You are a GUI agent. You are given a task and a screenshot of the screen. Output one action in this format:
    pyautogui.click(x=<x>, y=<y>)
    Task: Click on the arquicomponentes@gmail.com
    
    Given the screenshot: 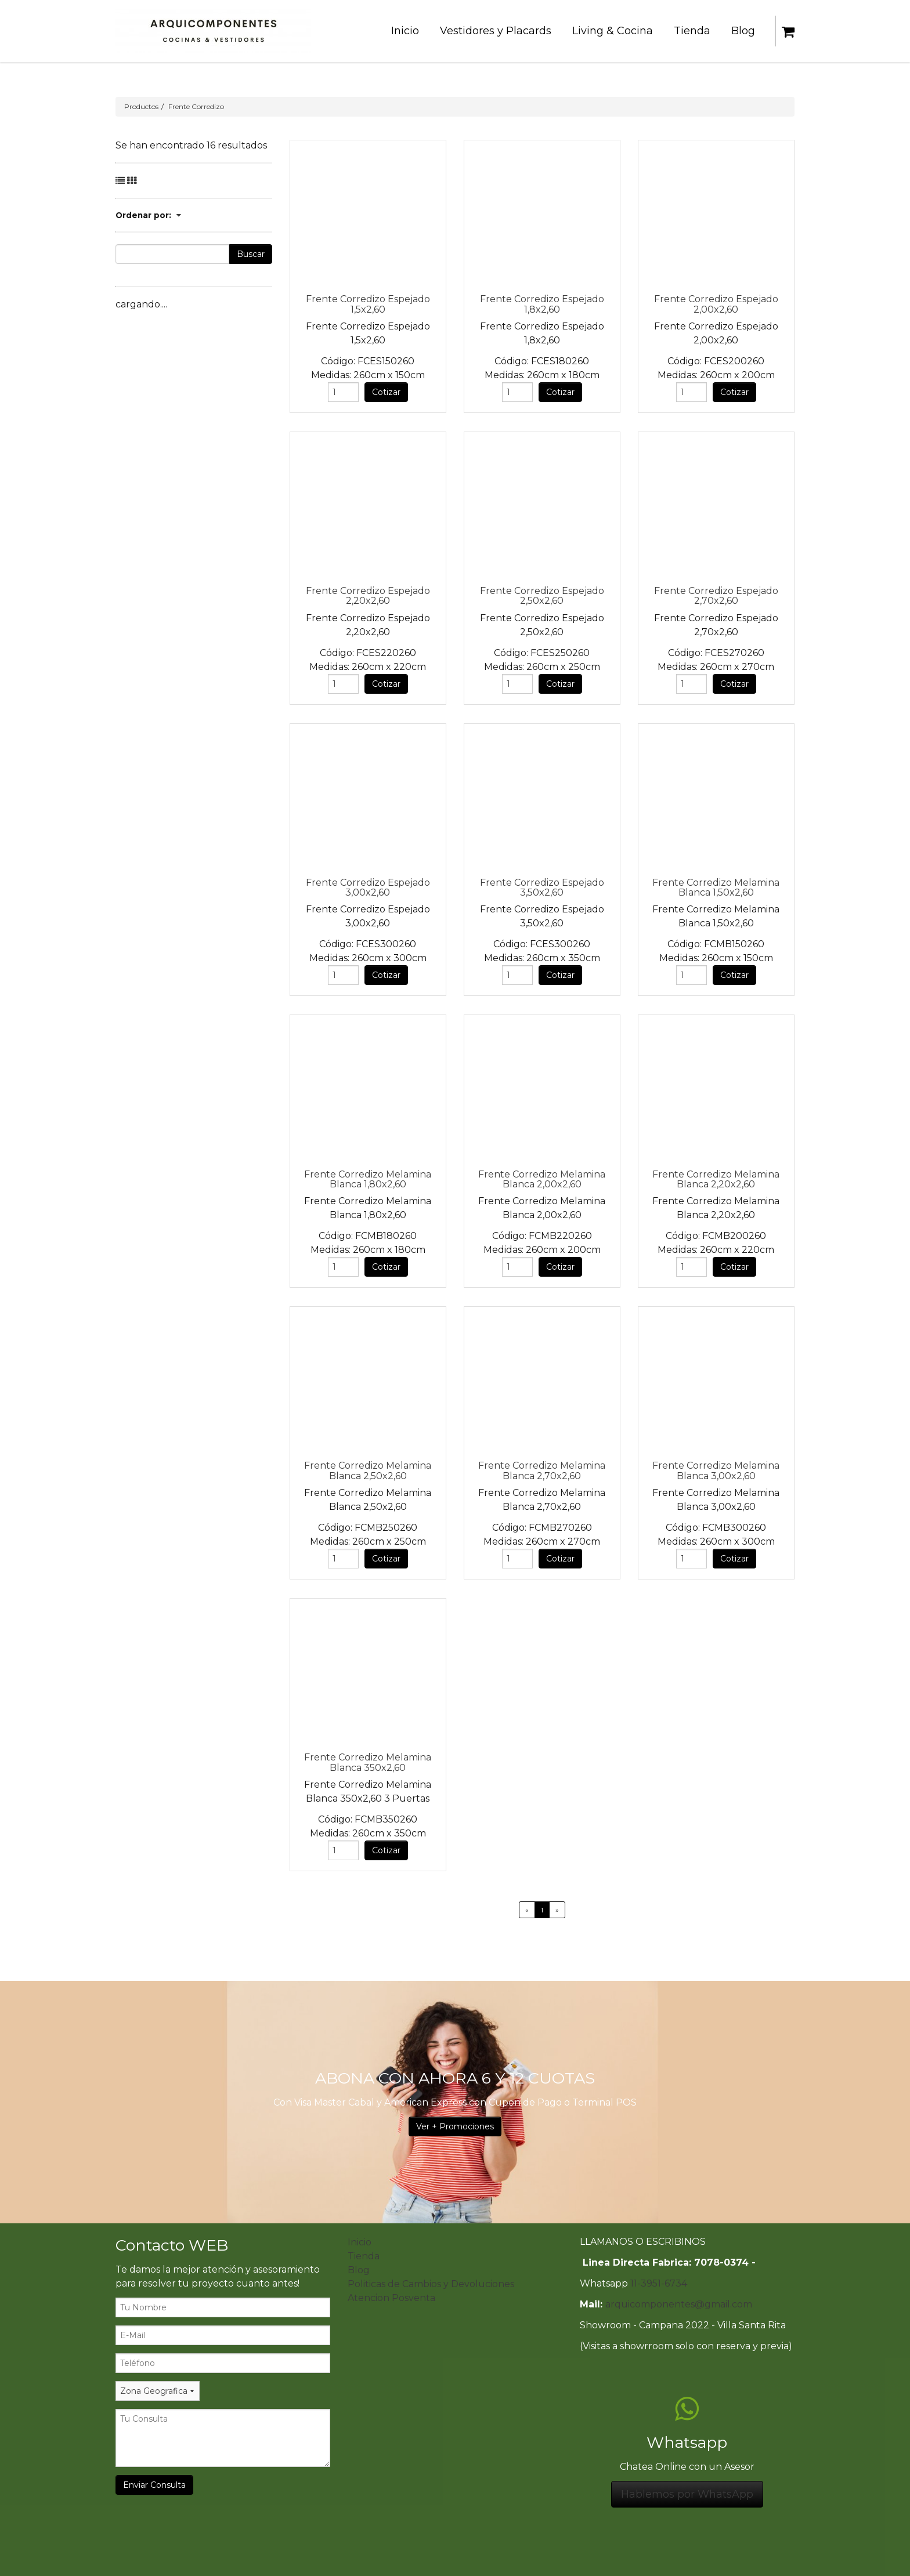 What is the action you would take?
    pyautogui.click(x=678, y=2304)
    